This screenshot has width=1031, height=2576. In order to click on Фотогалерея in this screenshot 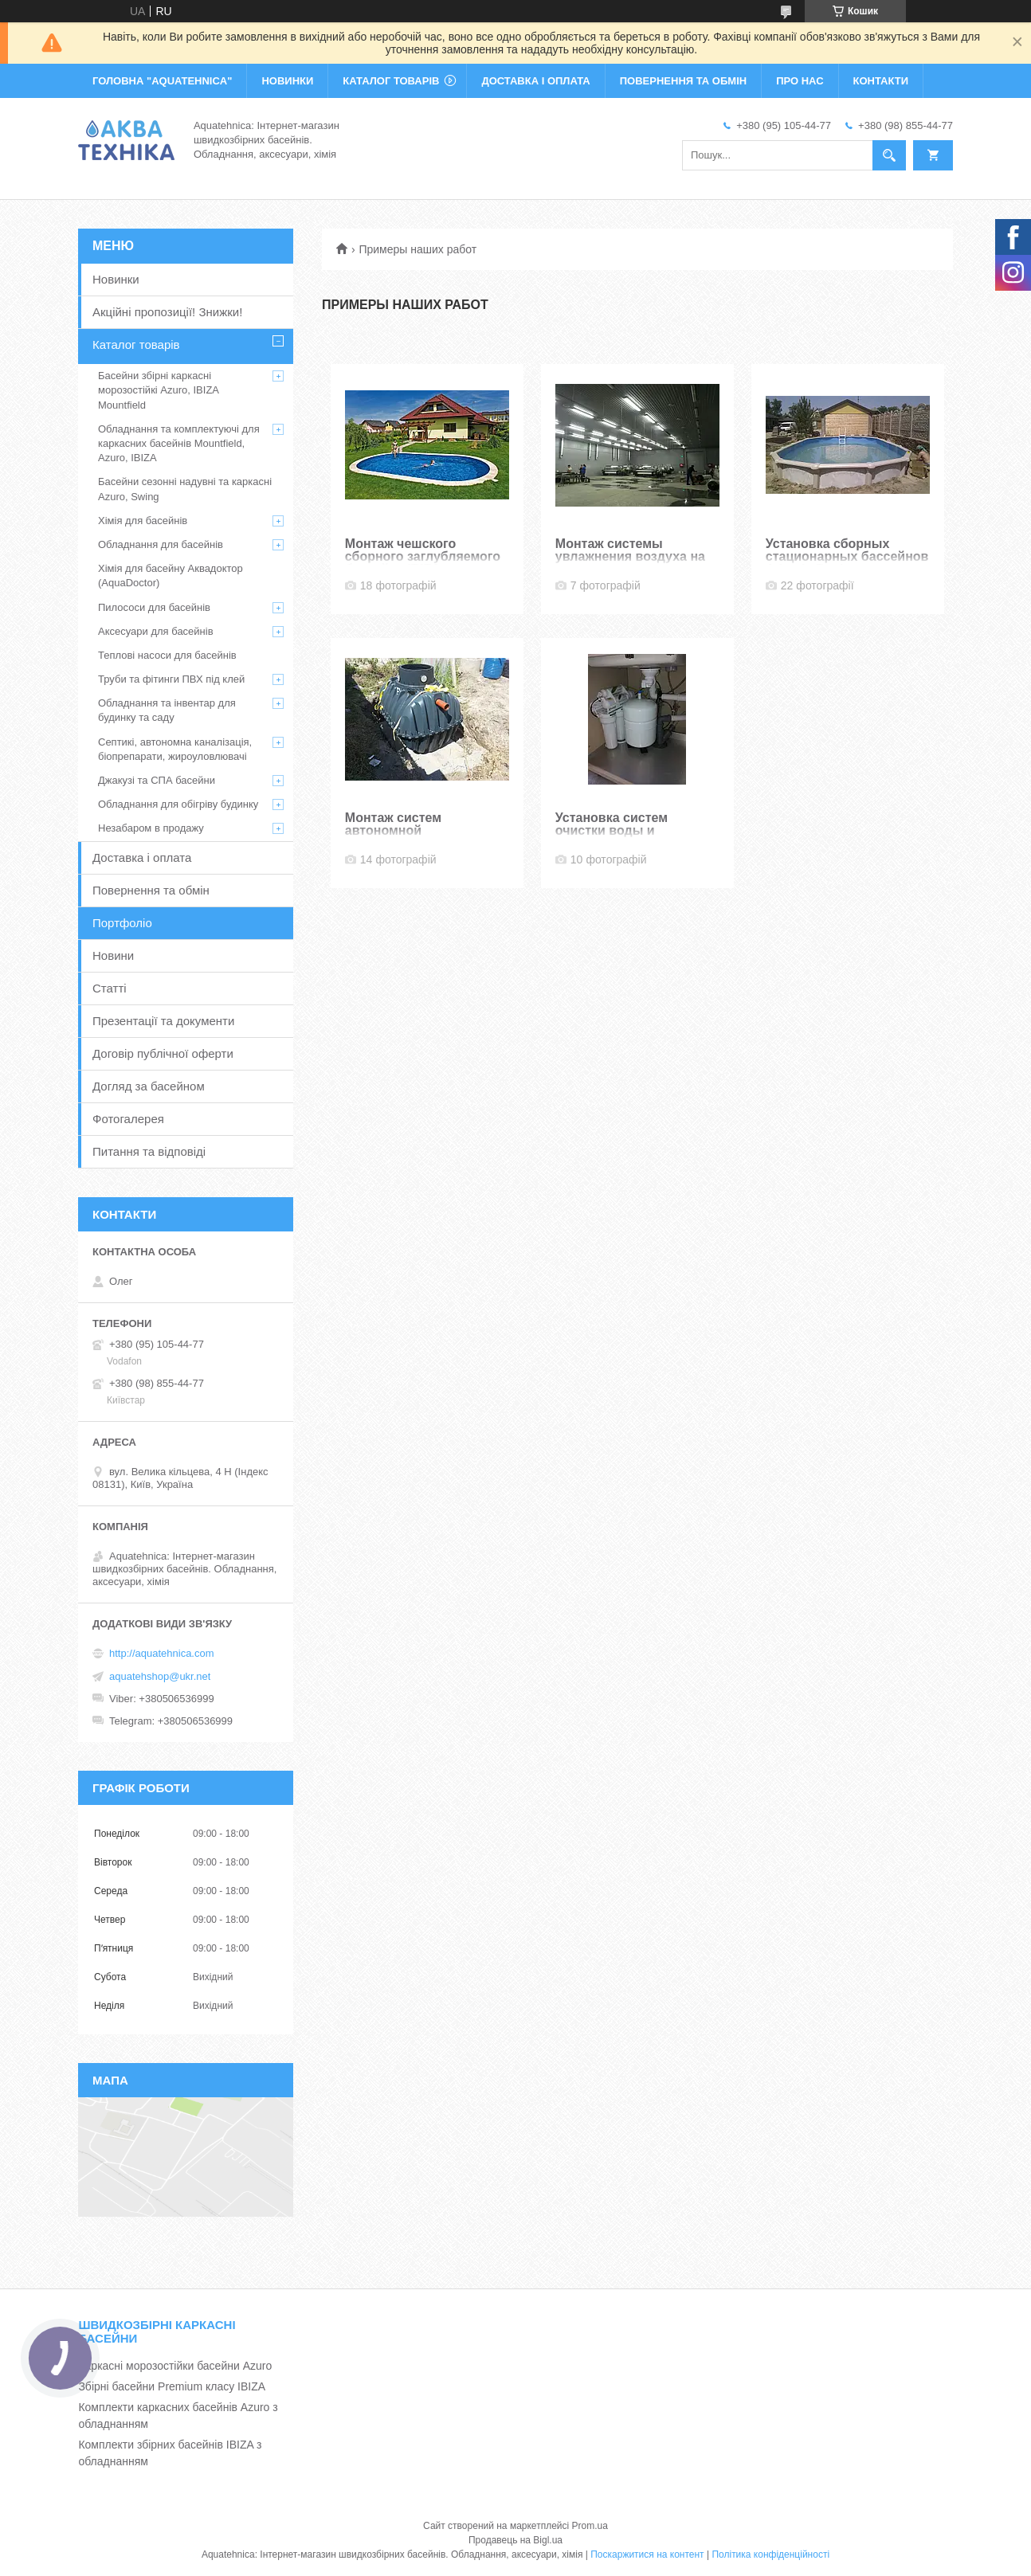, I will do `click(128, 1119)`.